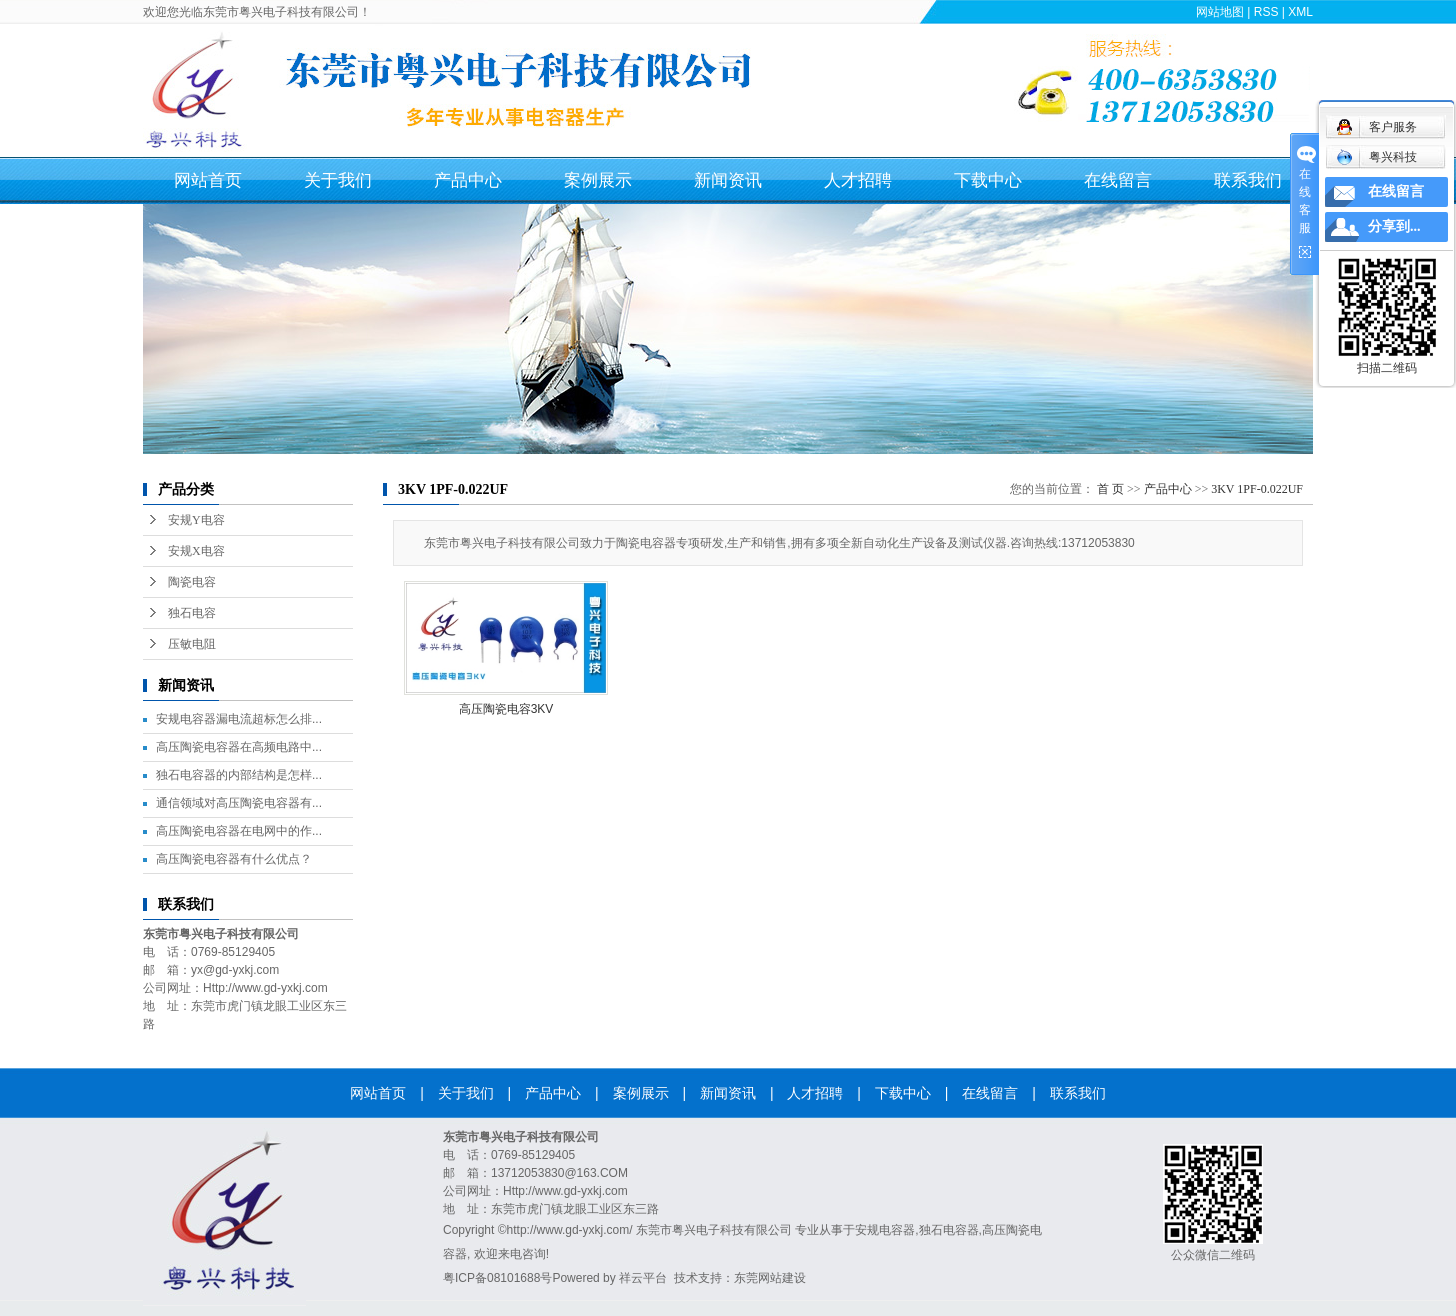 This screenshot has height=1316, width=1456. What do you see at coordinates (1376, 157) in the screenshot?
I see `粤兴科技` at bounding box center [1376, 157].